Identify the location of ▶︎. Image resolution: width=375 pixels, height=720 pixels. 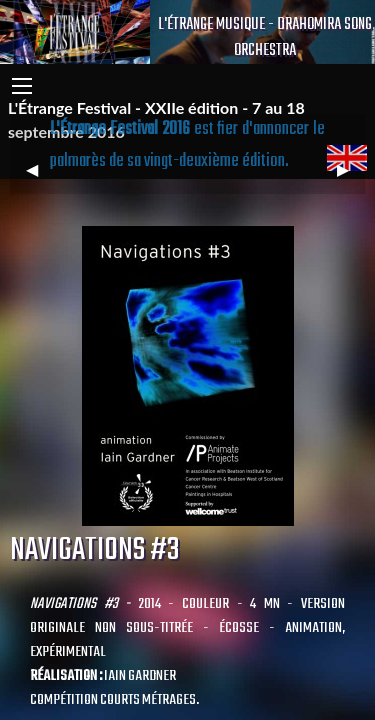
(351, 177).